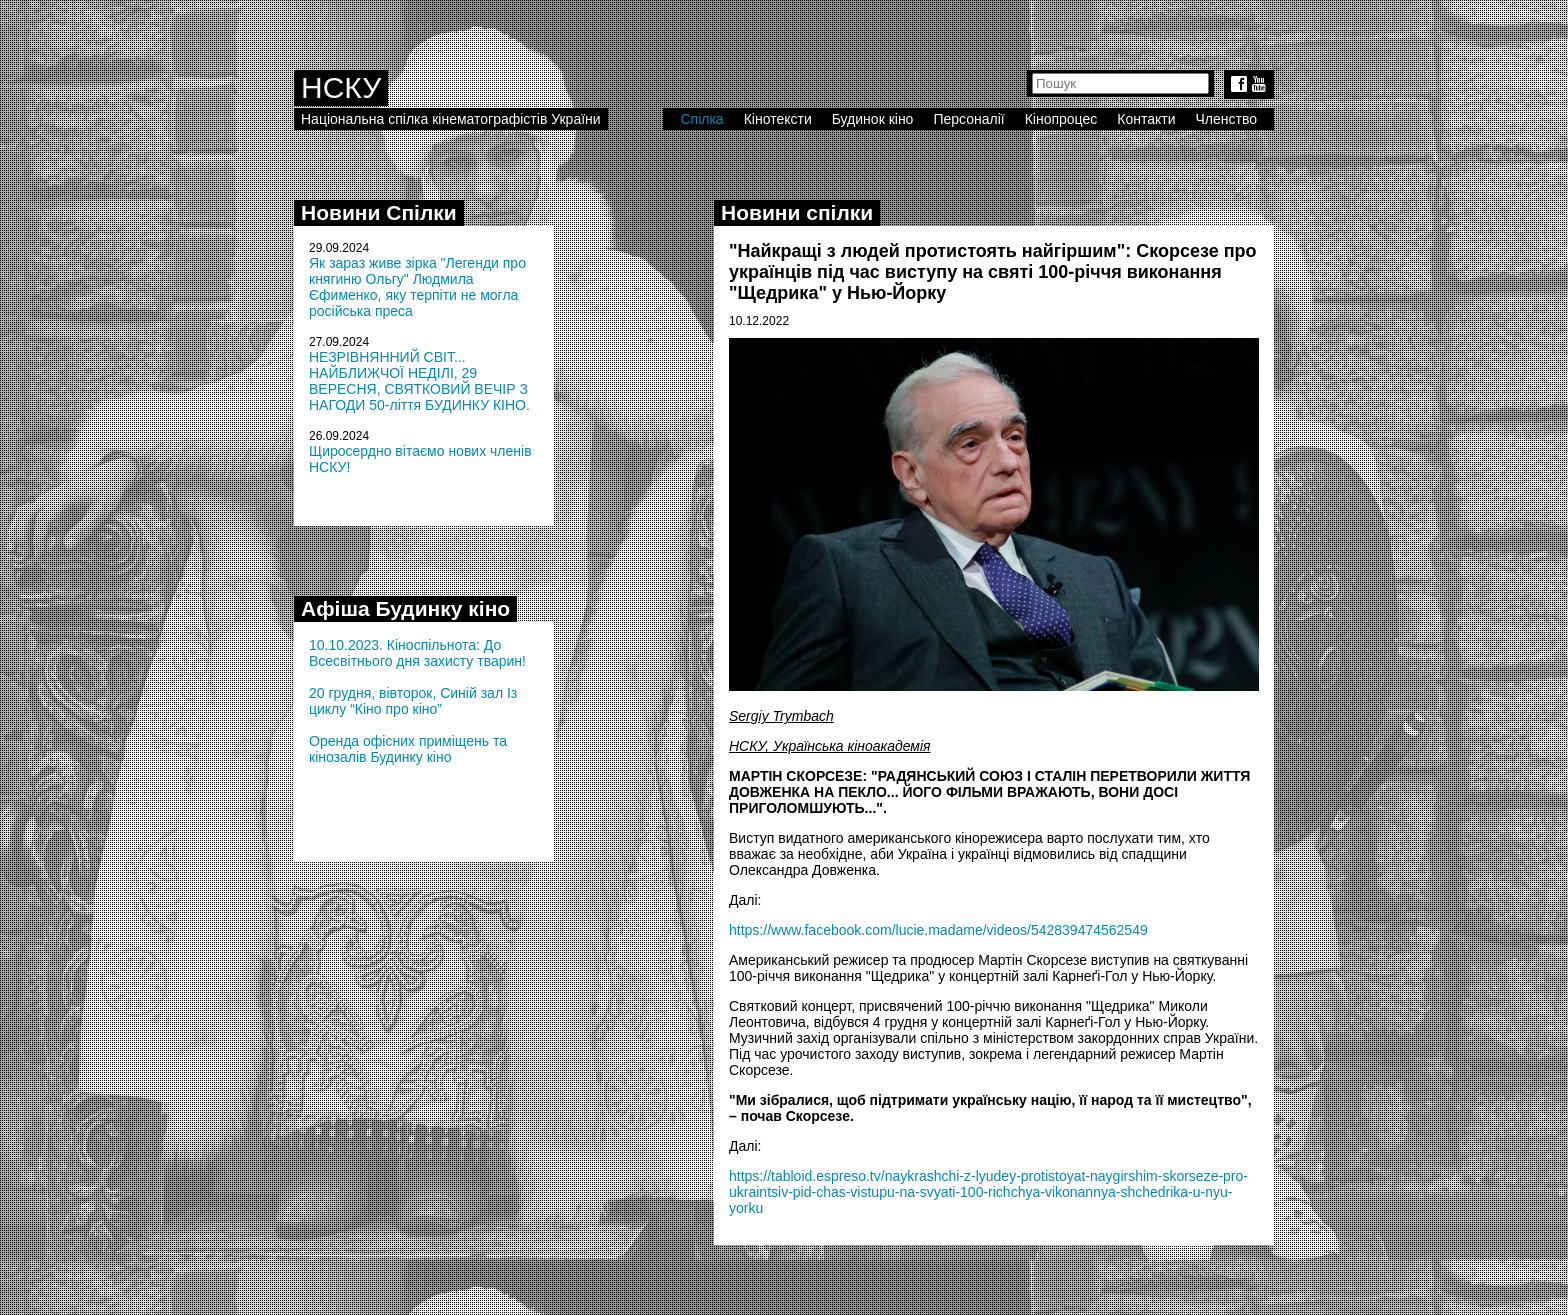 The image size is (1568, 1315). What do you see at coordinates (408, 749) in the screenshot?
I see `Оренда офісних приміщень та кінозалів Будинку кіно` at bounding box center [408, 749].